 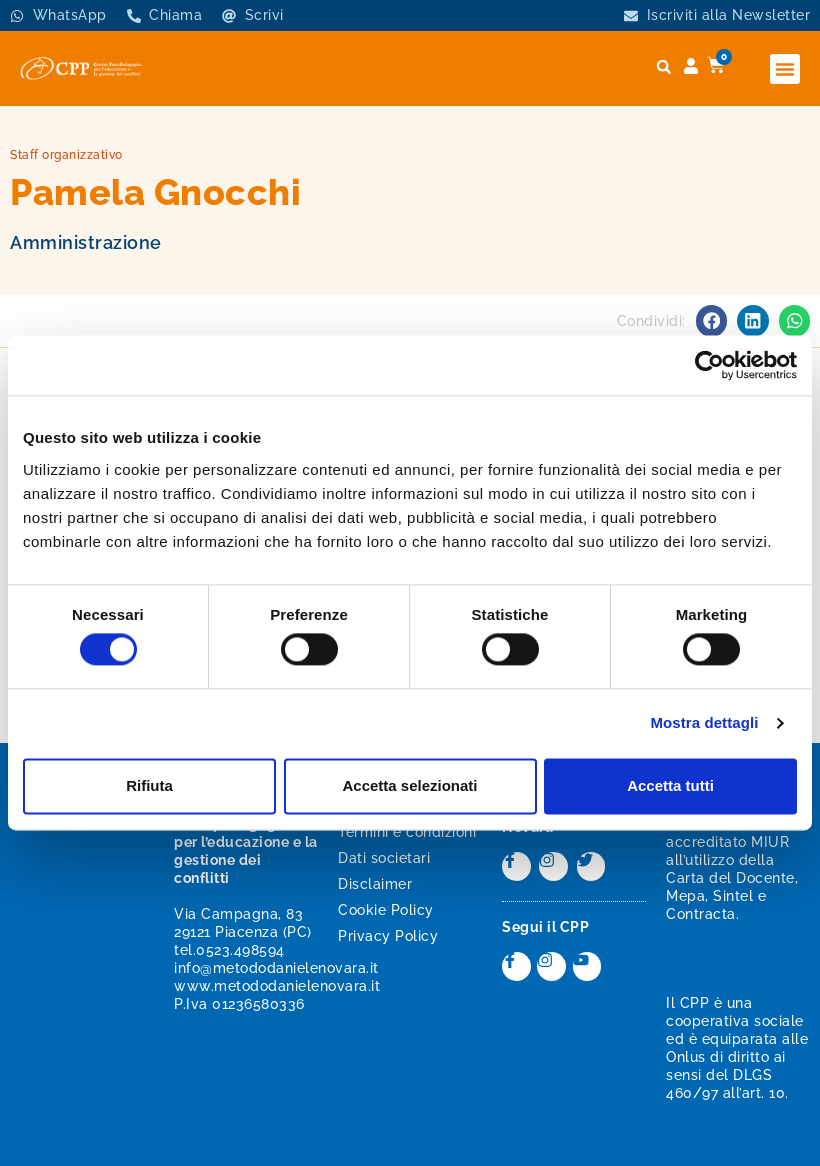 I want to click on Accetta tutti, so click(x=670, y=785).